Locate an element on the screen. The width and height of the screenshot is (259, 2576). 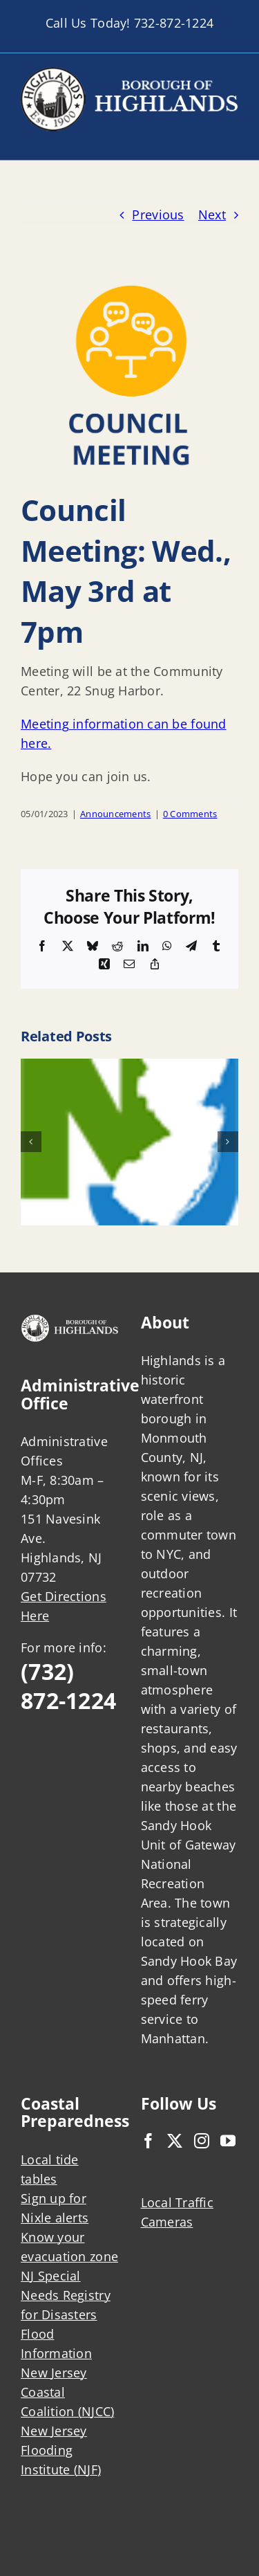
[Instagram] is located at coordinates (201, 2140).